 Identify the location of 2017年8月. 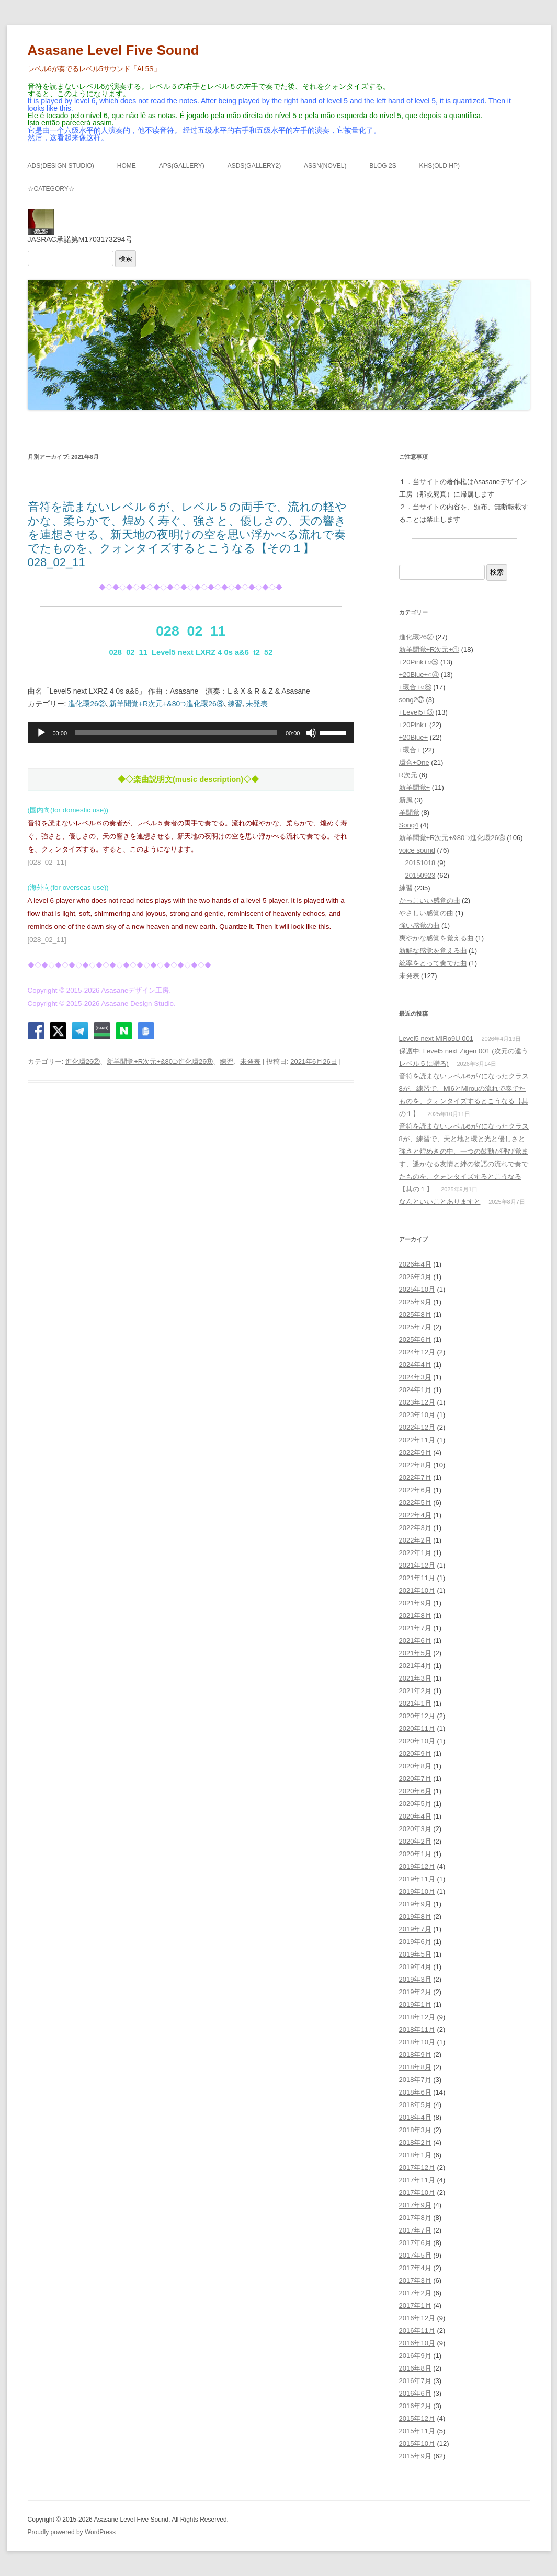
(415, 2218).